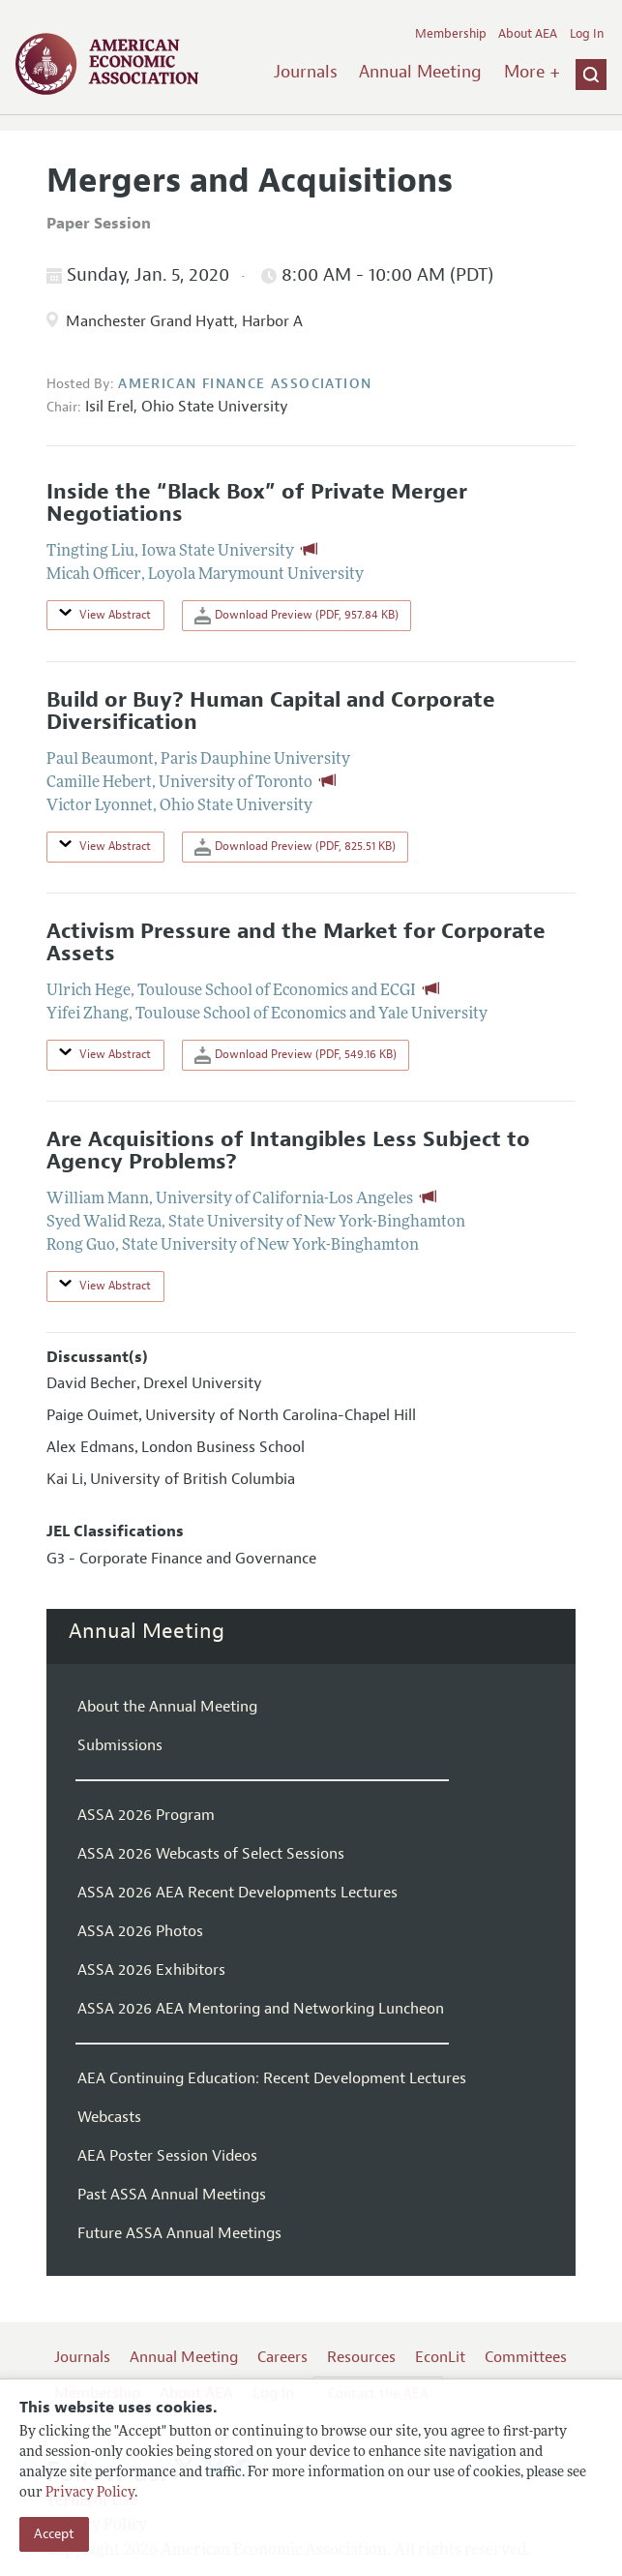  I want to click on Future ASSA Annual Meetings, so click(179, 2233).